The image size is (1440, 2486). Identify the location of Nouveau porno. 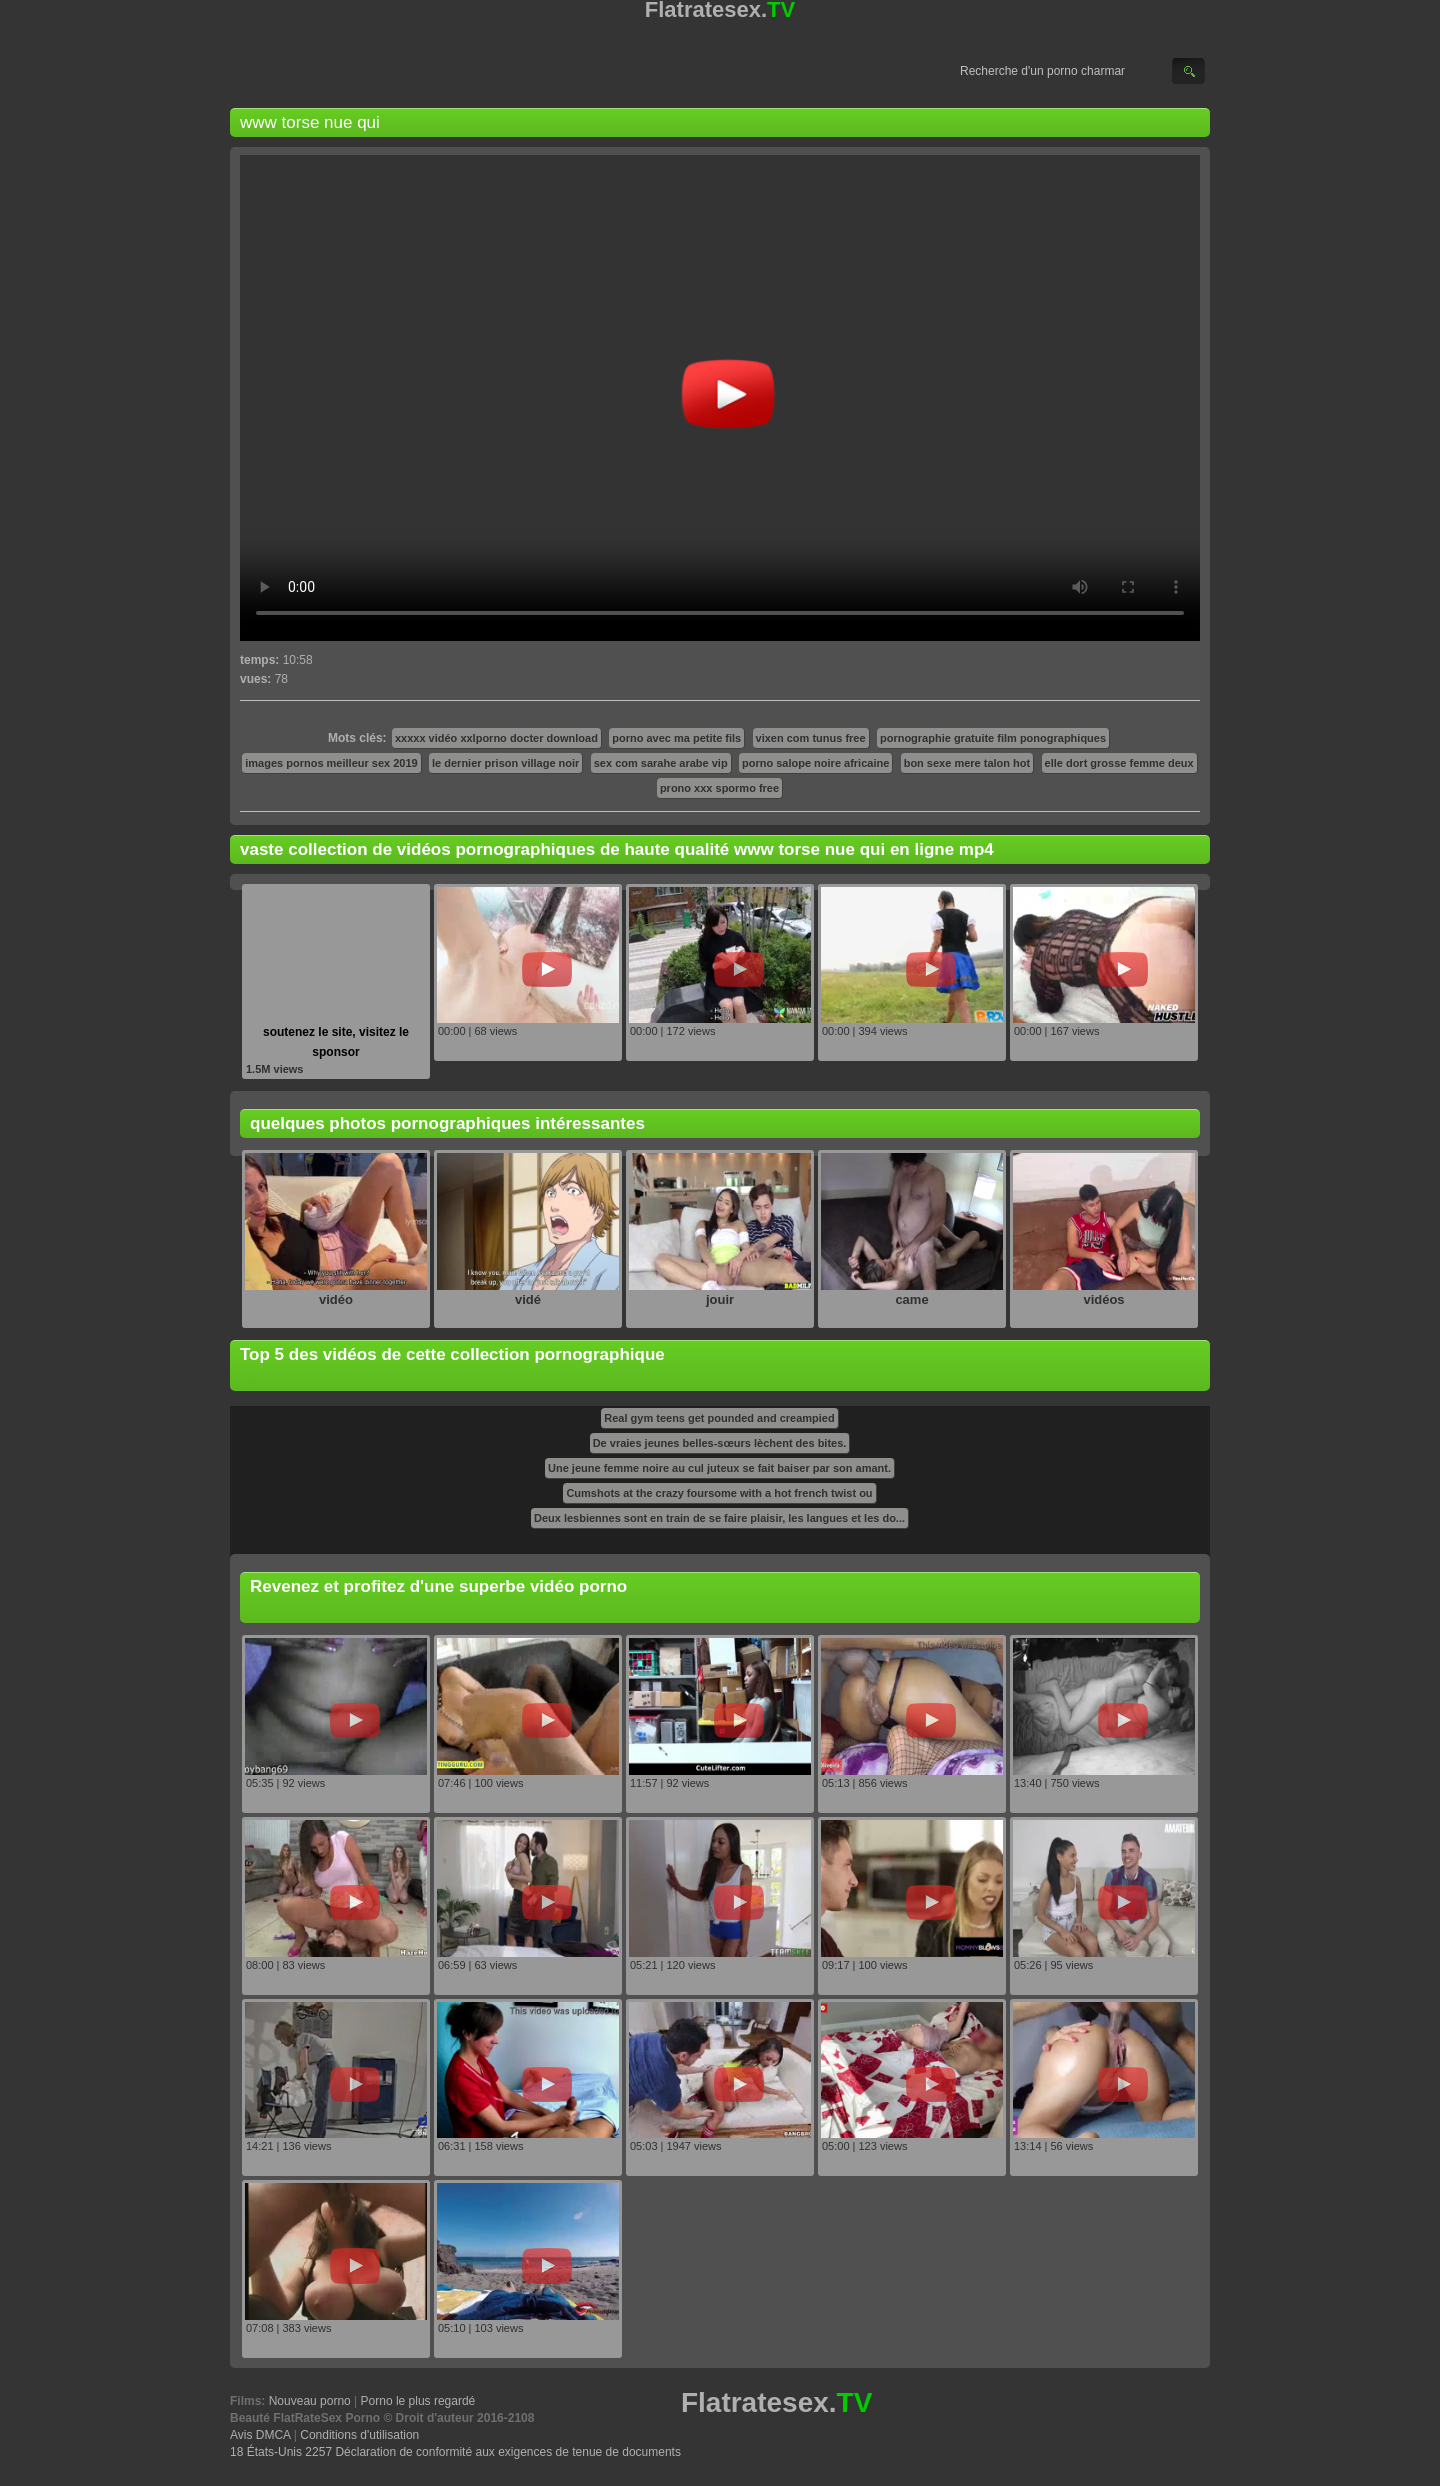
(310, 2401).